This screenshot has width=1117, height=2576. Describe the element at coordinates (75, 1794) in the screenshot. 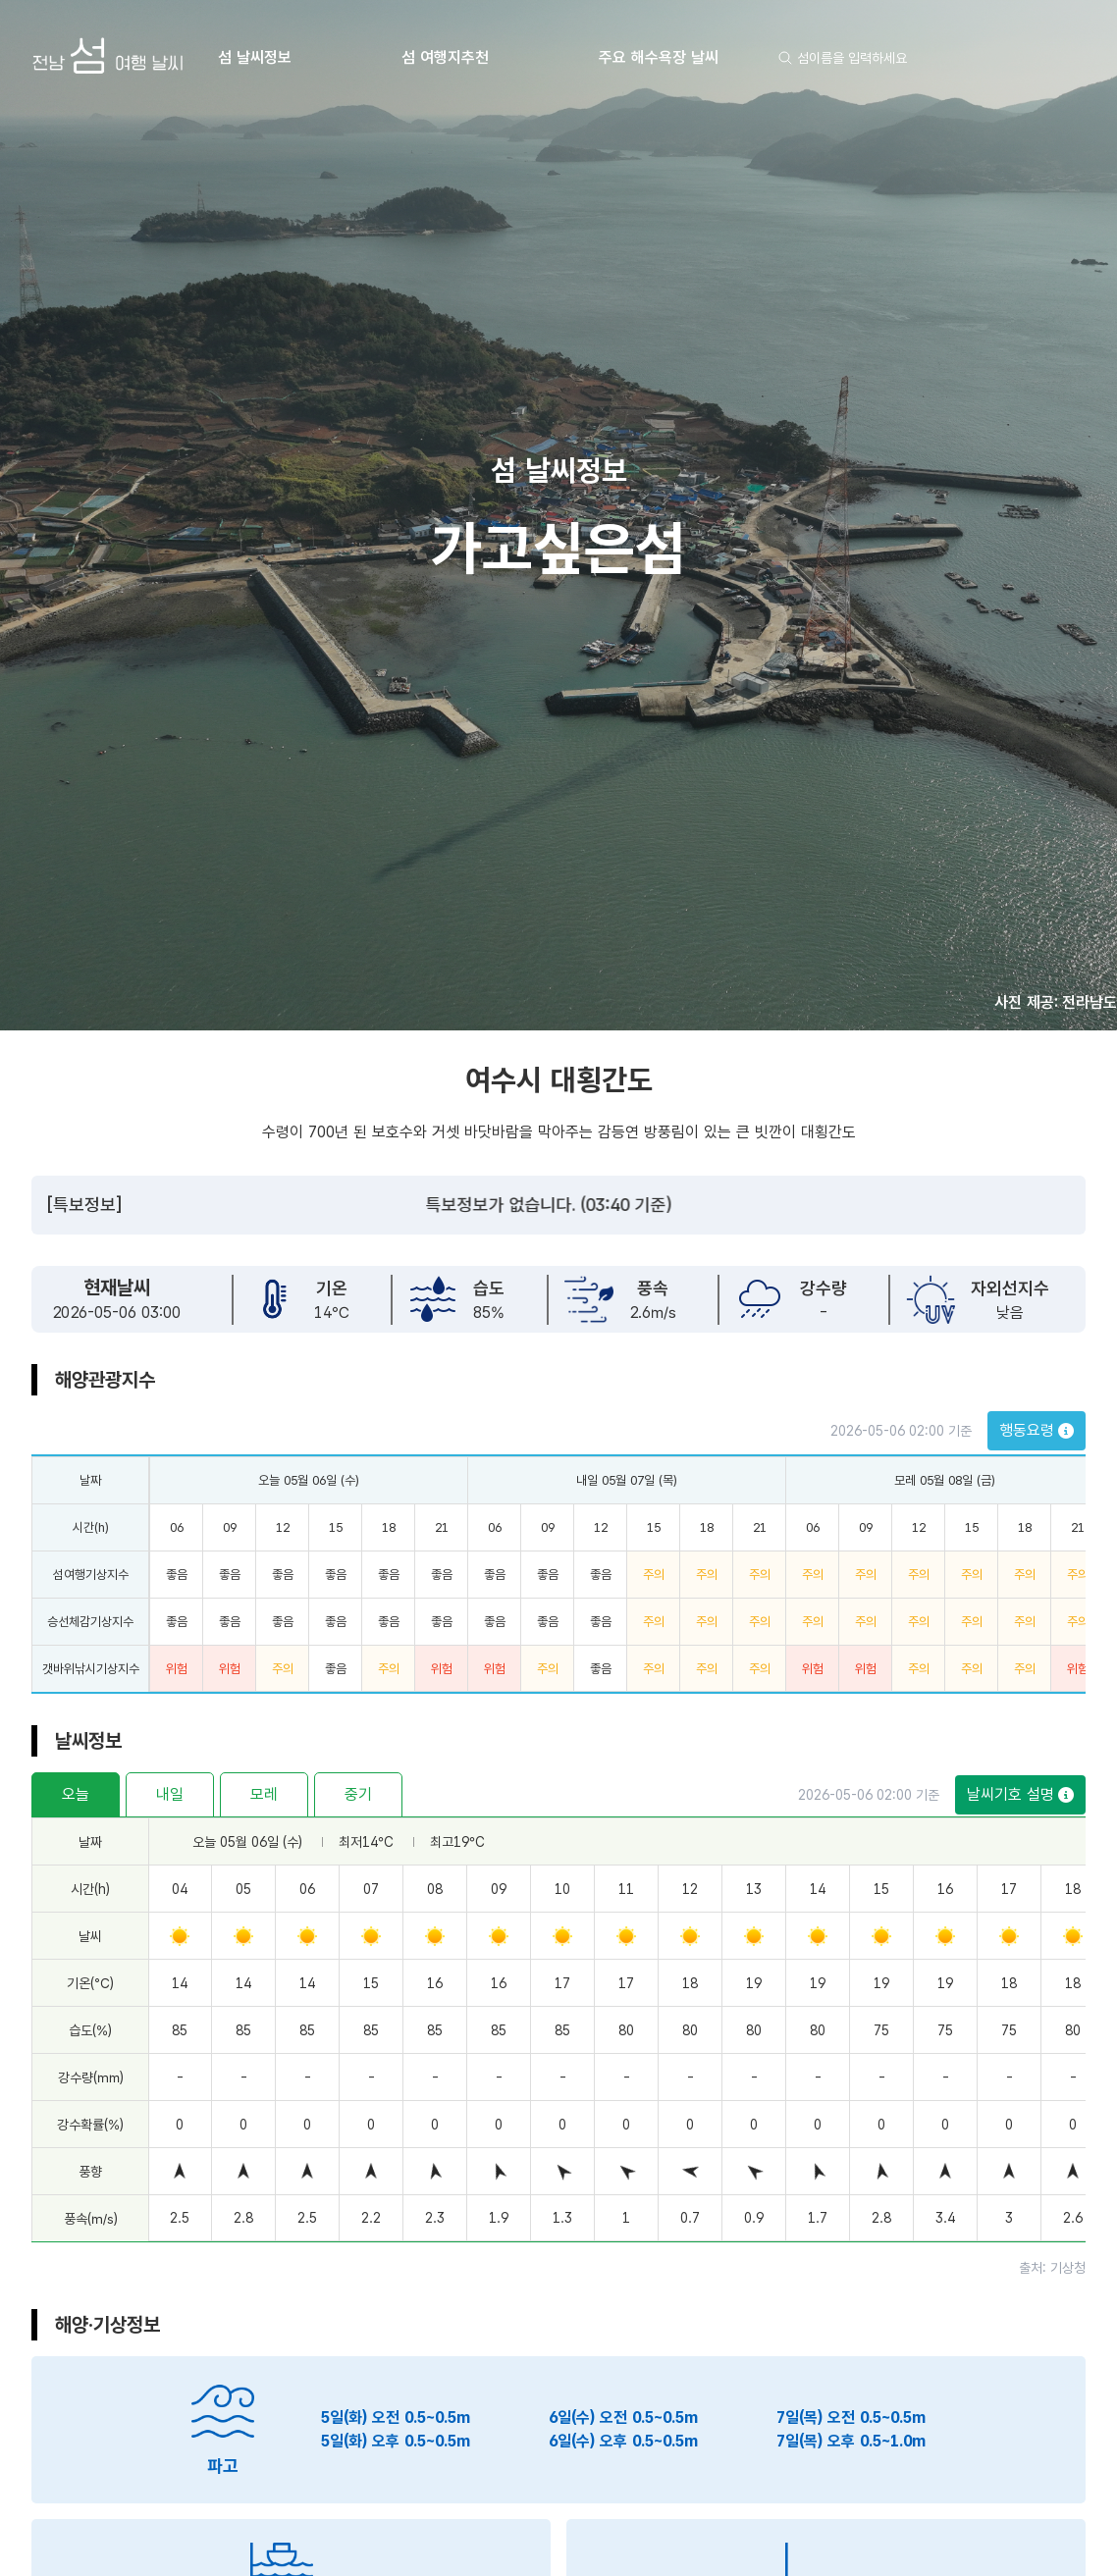

I see `오늘` at that location.